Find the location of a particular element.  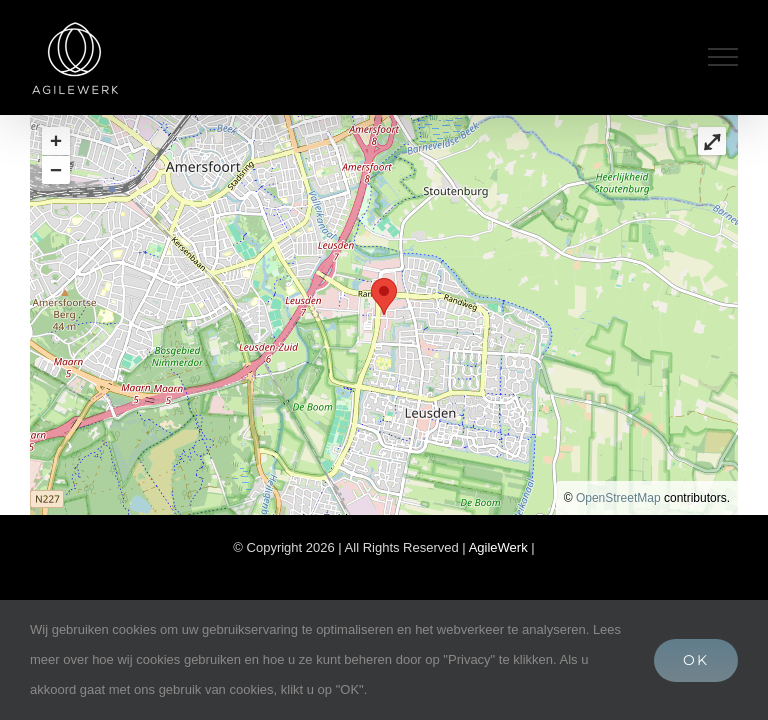

[Toggle Menu] is located at coordinates (723, 57).